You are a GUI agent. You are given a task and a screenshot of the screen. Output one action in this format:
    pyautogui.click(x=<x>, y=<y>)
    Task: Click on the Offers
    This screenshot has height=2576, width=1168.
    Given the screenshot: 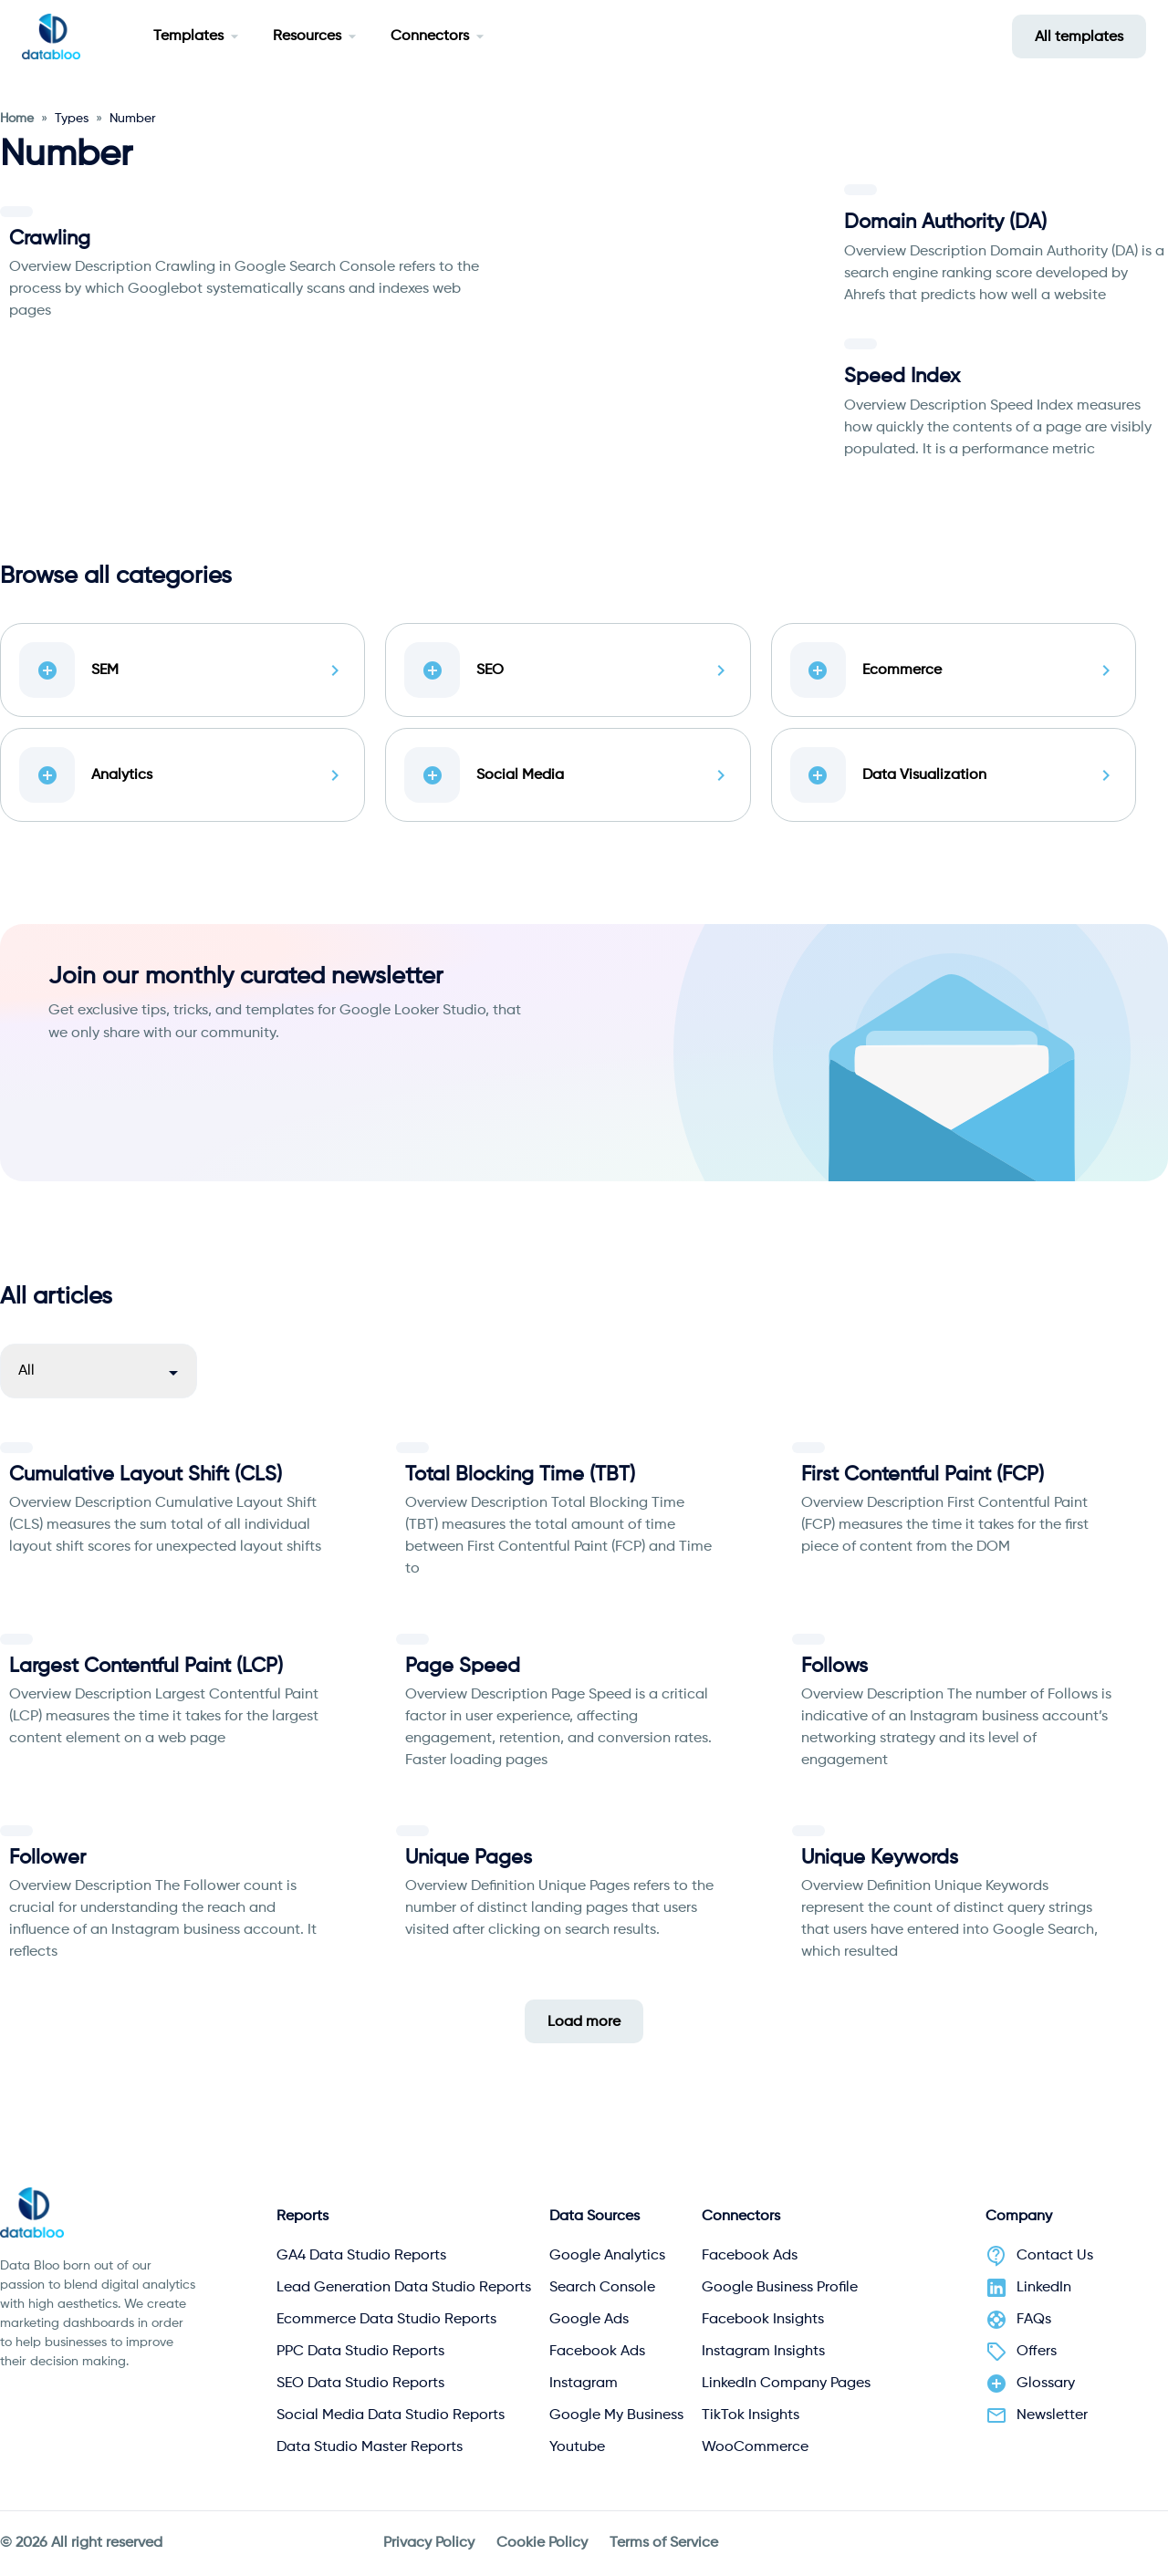 What is the action you would take?
    pyautogui.click(x=1037, y=2351)
    